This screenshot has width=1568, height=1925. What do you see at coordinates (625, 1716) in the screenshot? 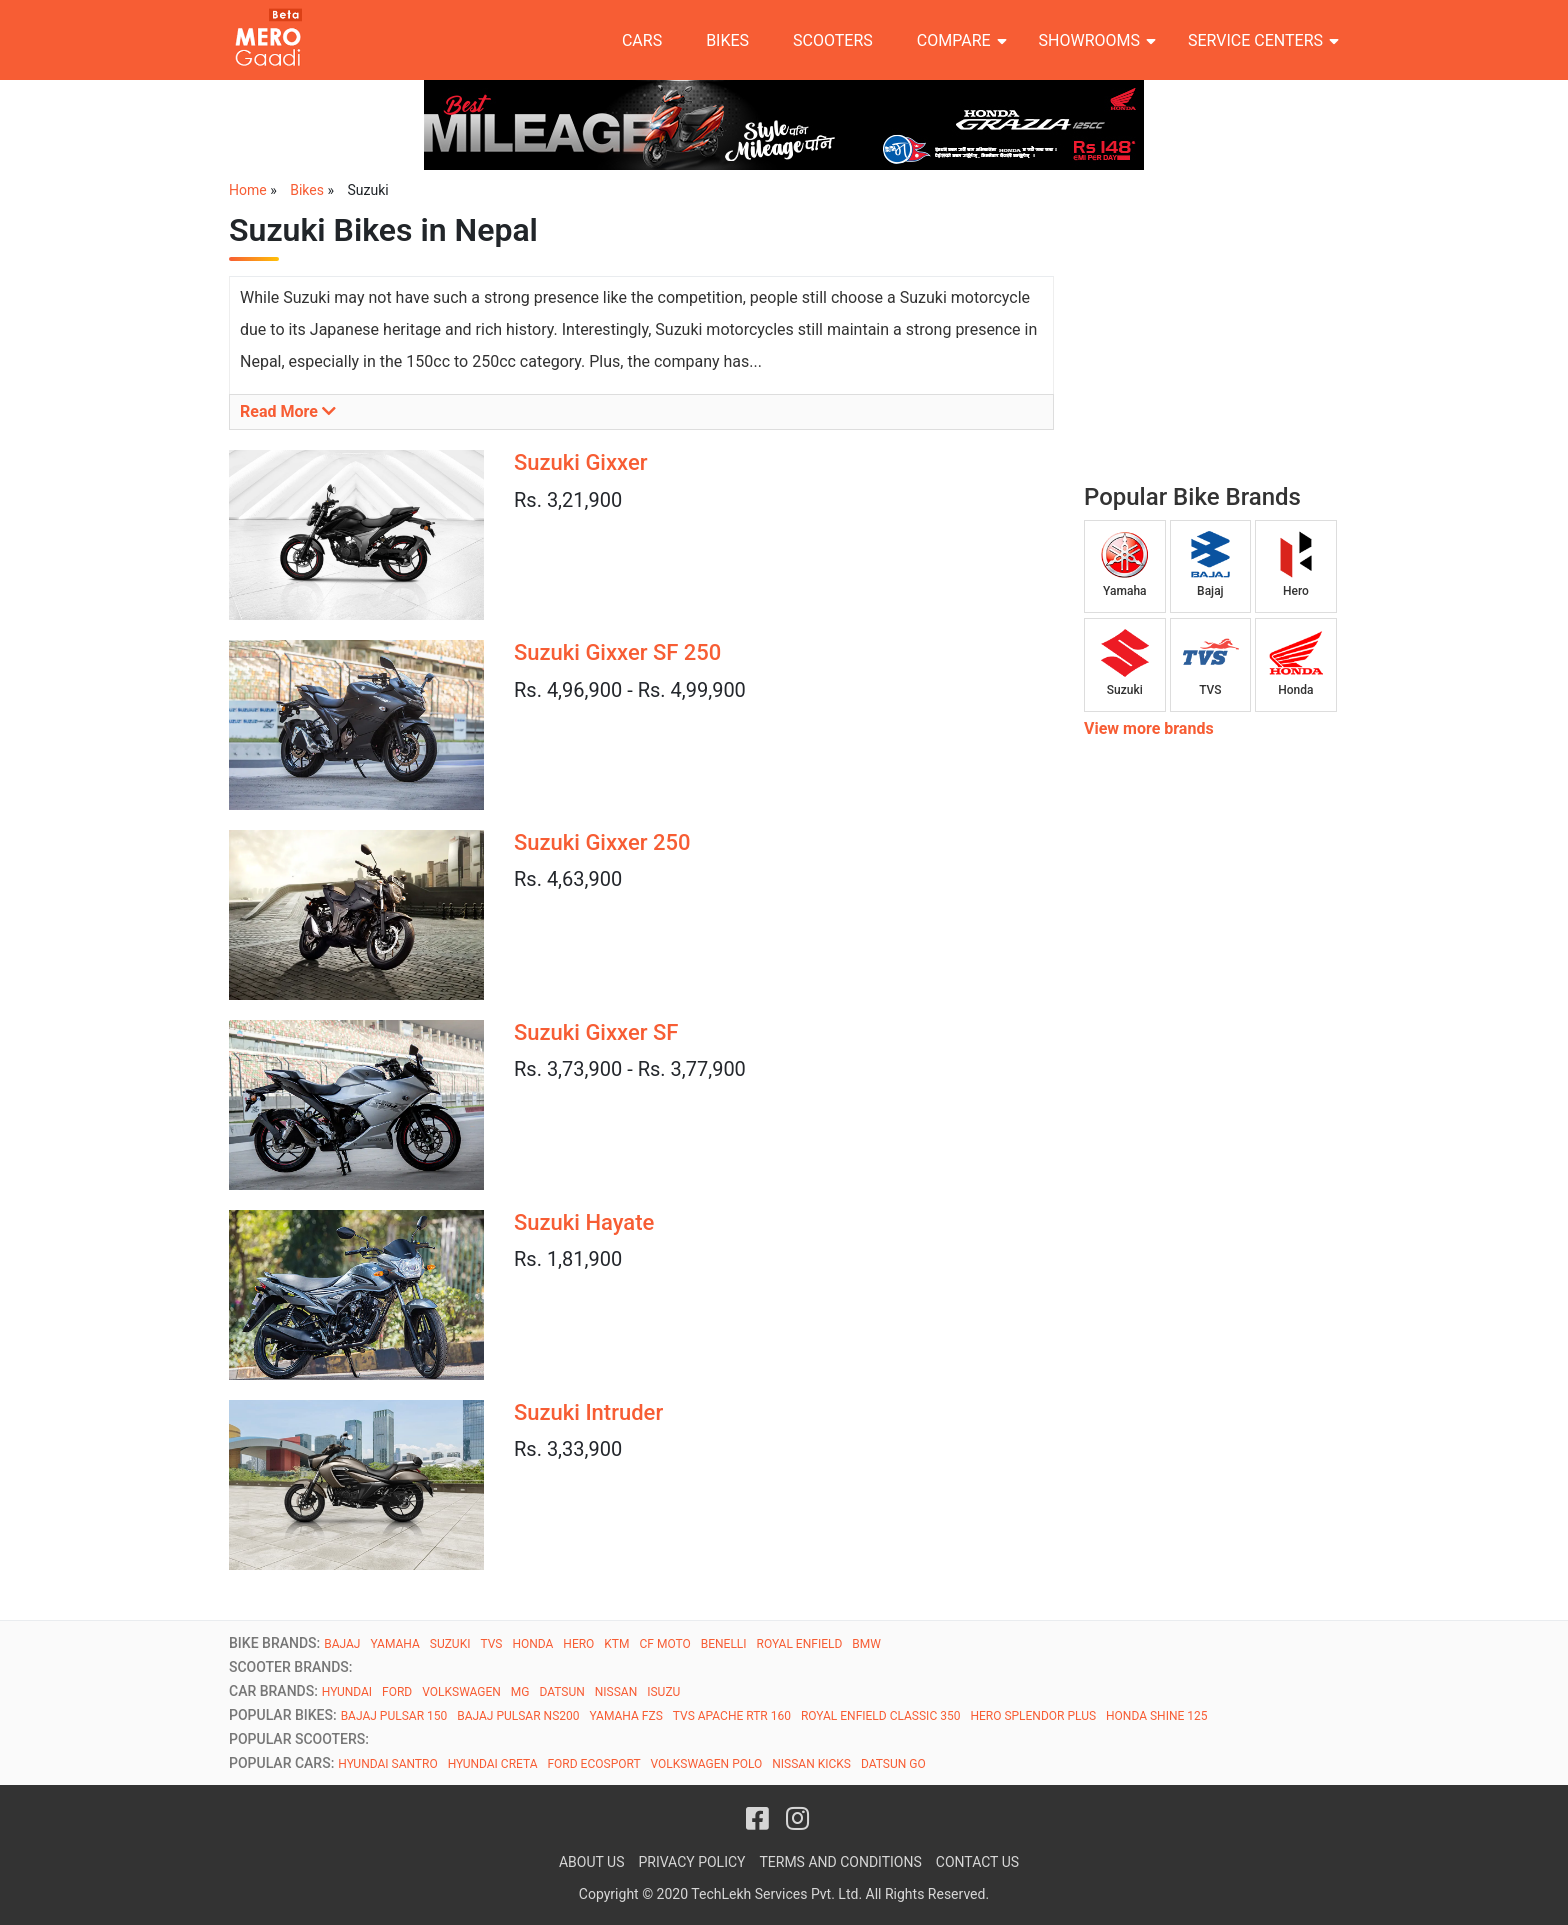
I see `YAMAHA FZS` at bounding box center [625, 1716].